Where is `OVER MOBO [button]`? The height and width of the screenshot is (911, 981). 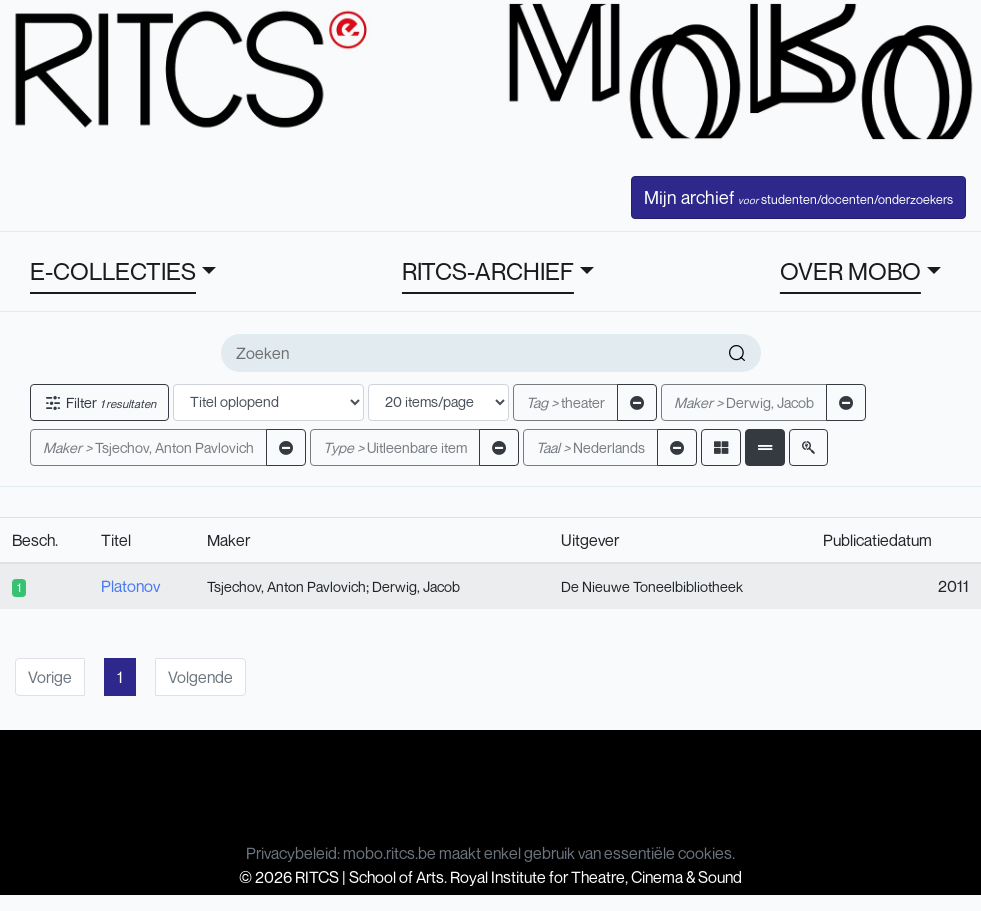
OVER MOBO [button] is located at coordinates (850, 271).